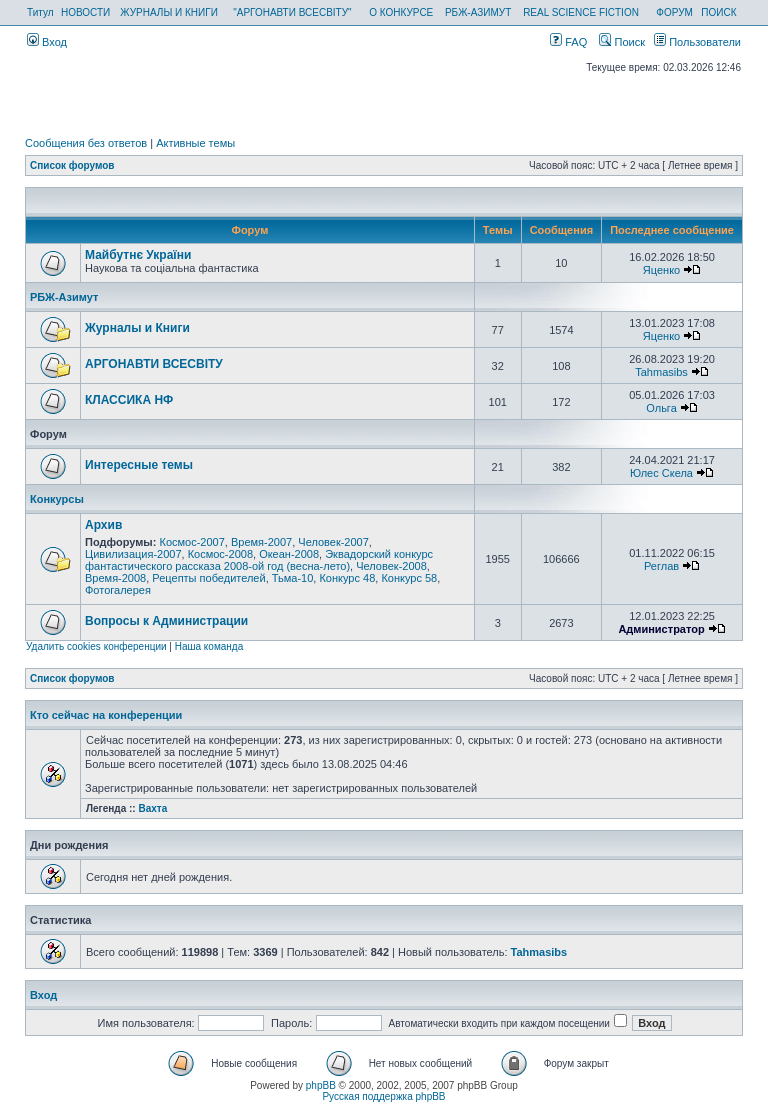 Image resolution: width=768 pixels, height=1102 pixels. I want to click on Журналы и Книги, so click(137, 328).